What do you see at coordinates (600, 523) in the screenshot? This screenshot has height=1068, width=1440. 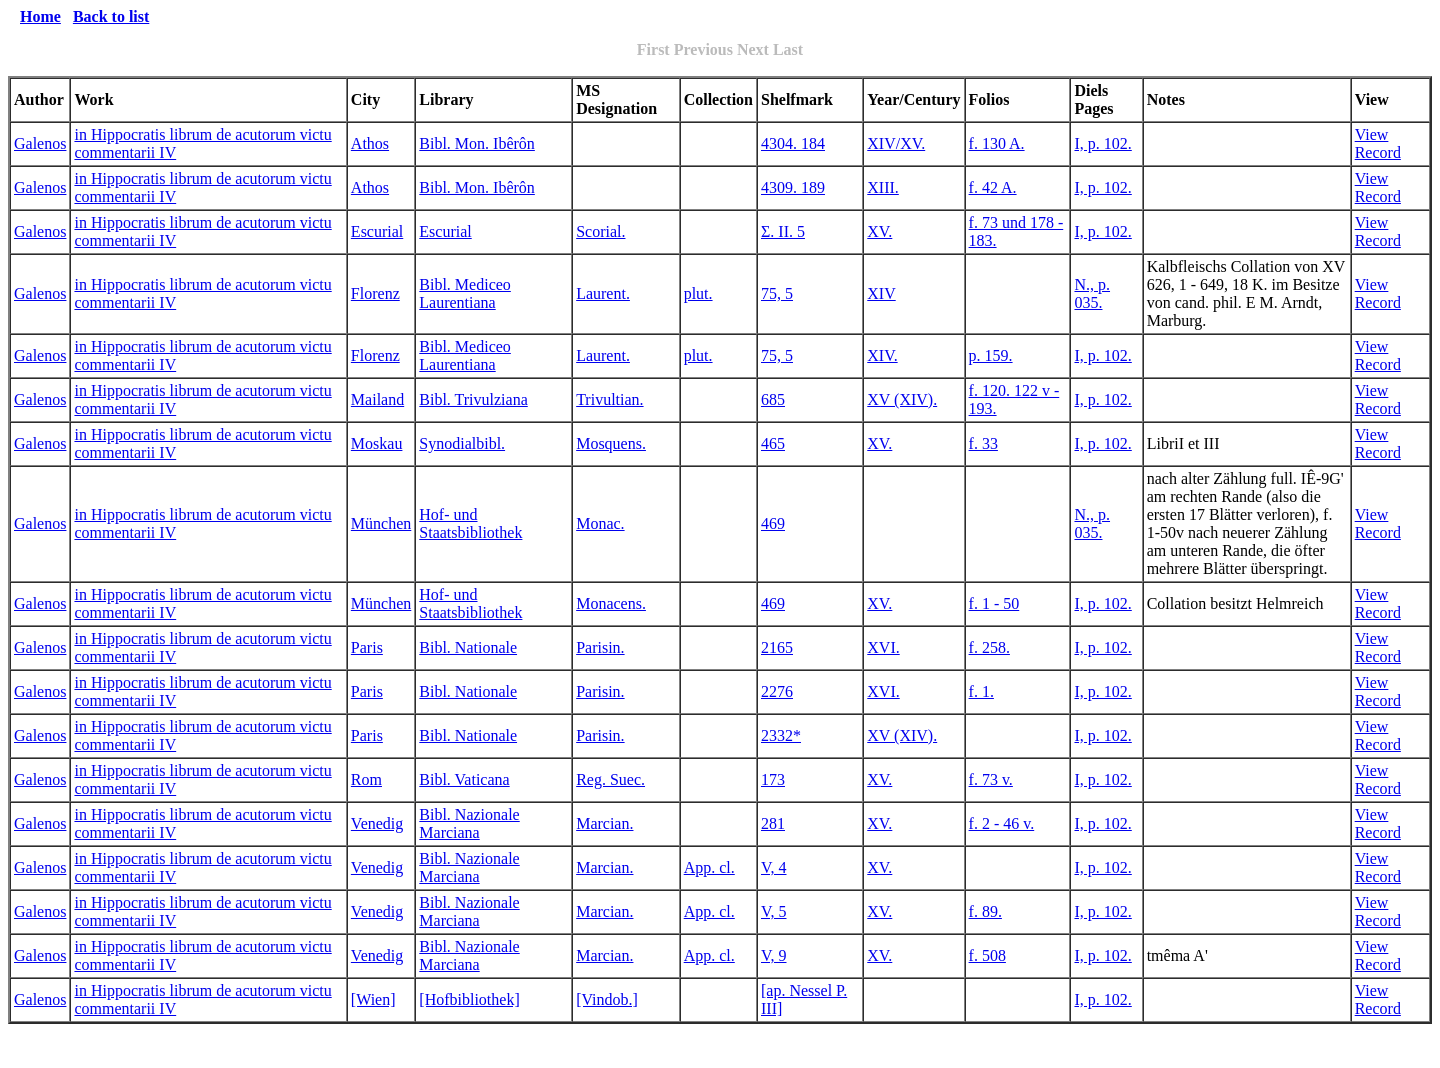 I see `Monac.` at bounding box center [600, 523].